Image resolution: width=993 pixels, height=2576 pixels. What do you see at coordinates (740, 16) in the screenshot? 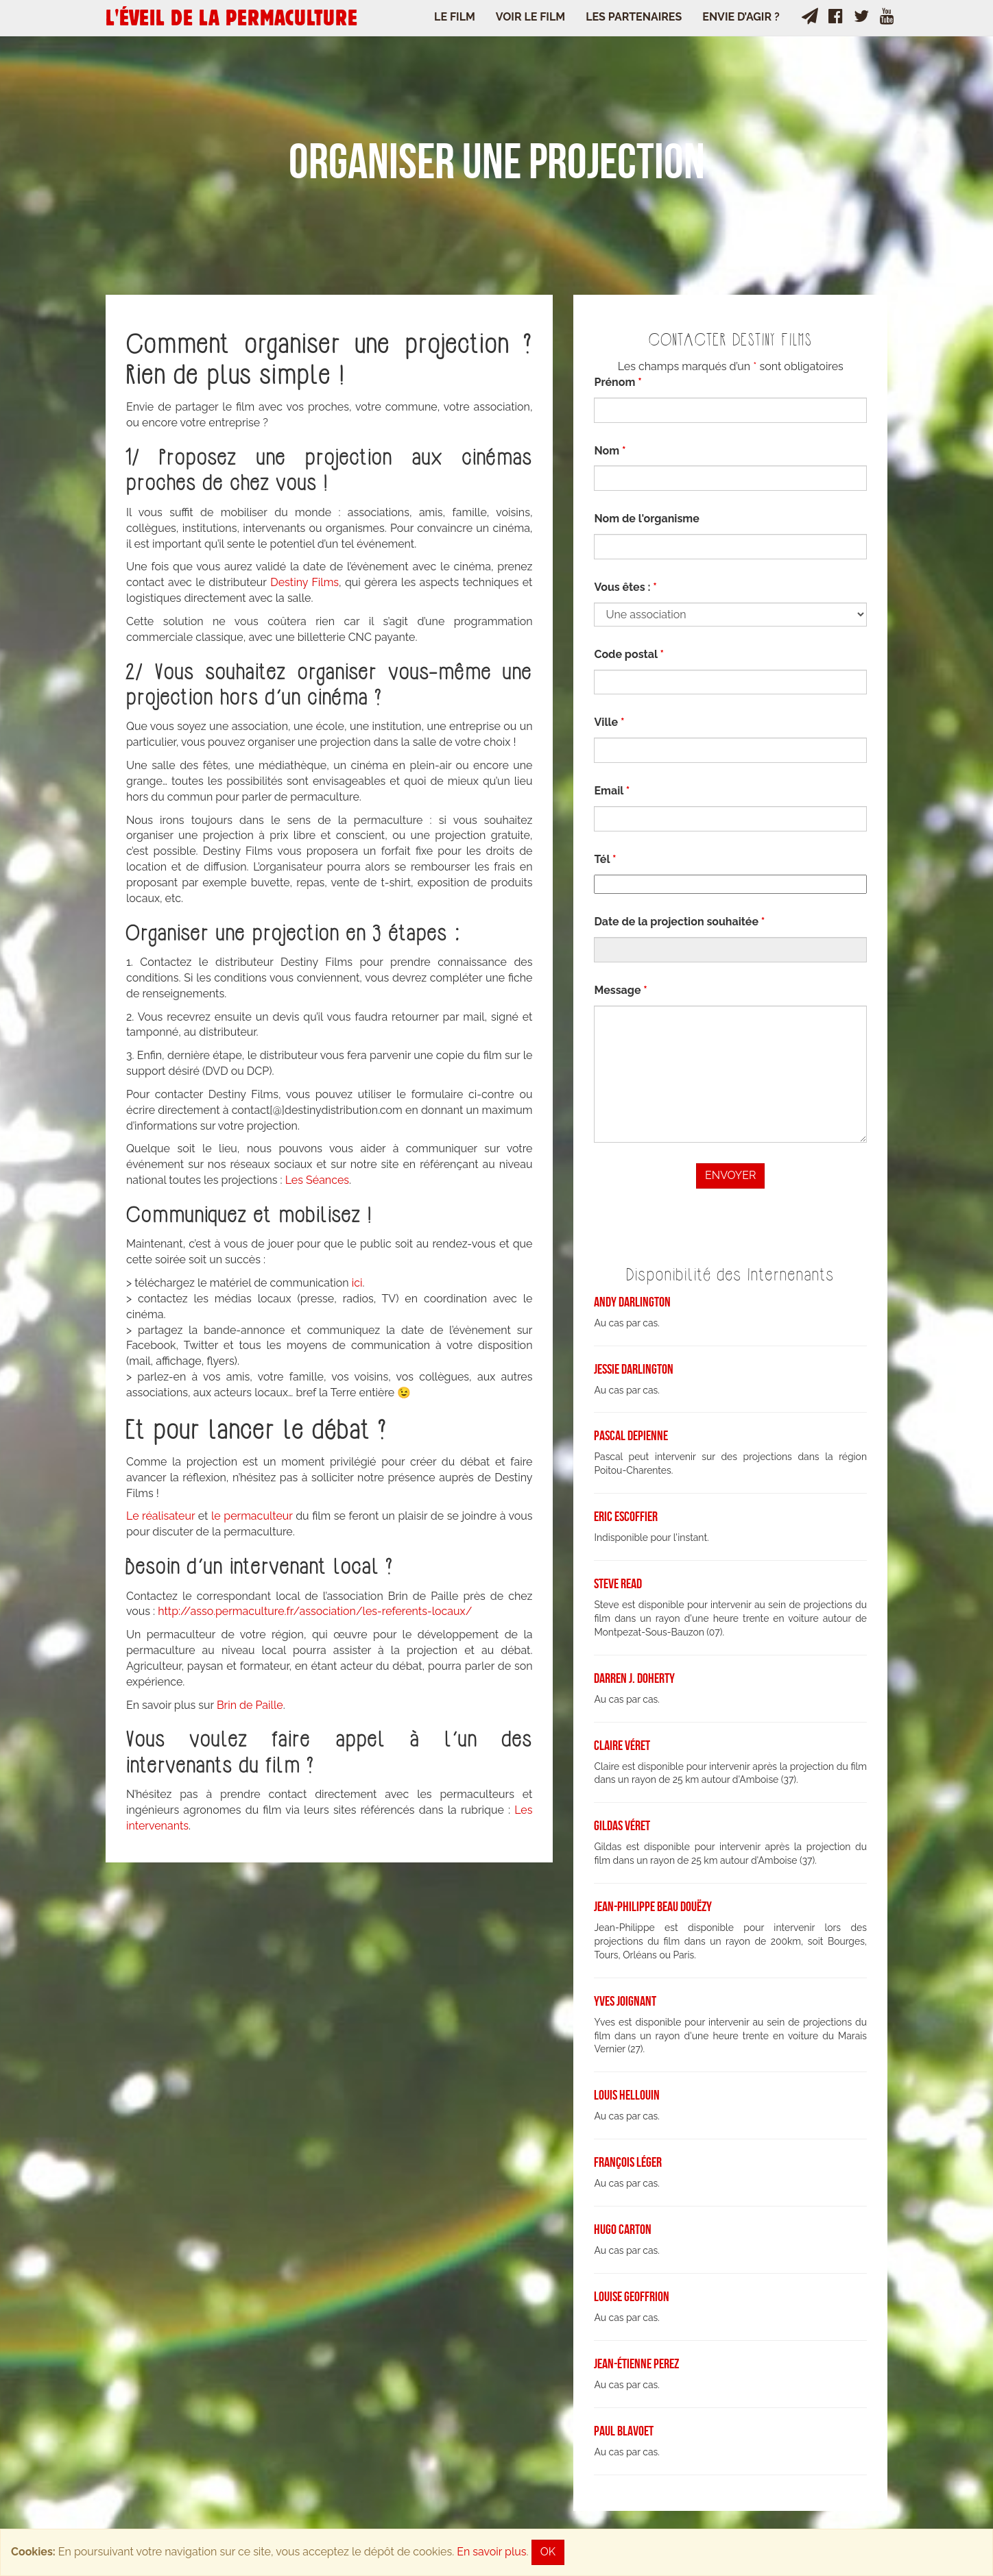
I see `Envie d’agir ?` at bounding box center [740, 16].